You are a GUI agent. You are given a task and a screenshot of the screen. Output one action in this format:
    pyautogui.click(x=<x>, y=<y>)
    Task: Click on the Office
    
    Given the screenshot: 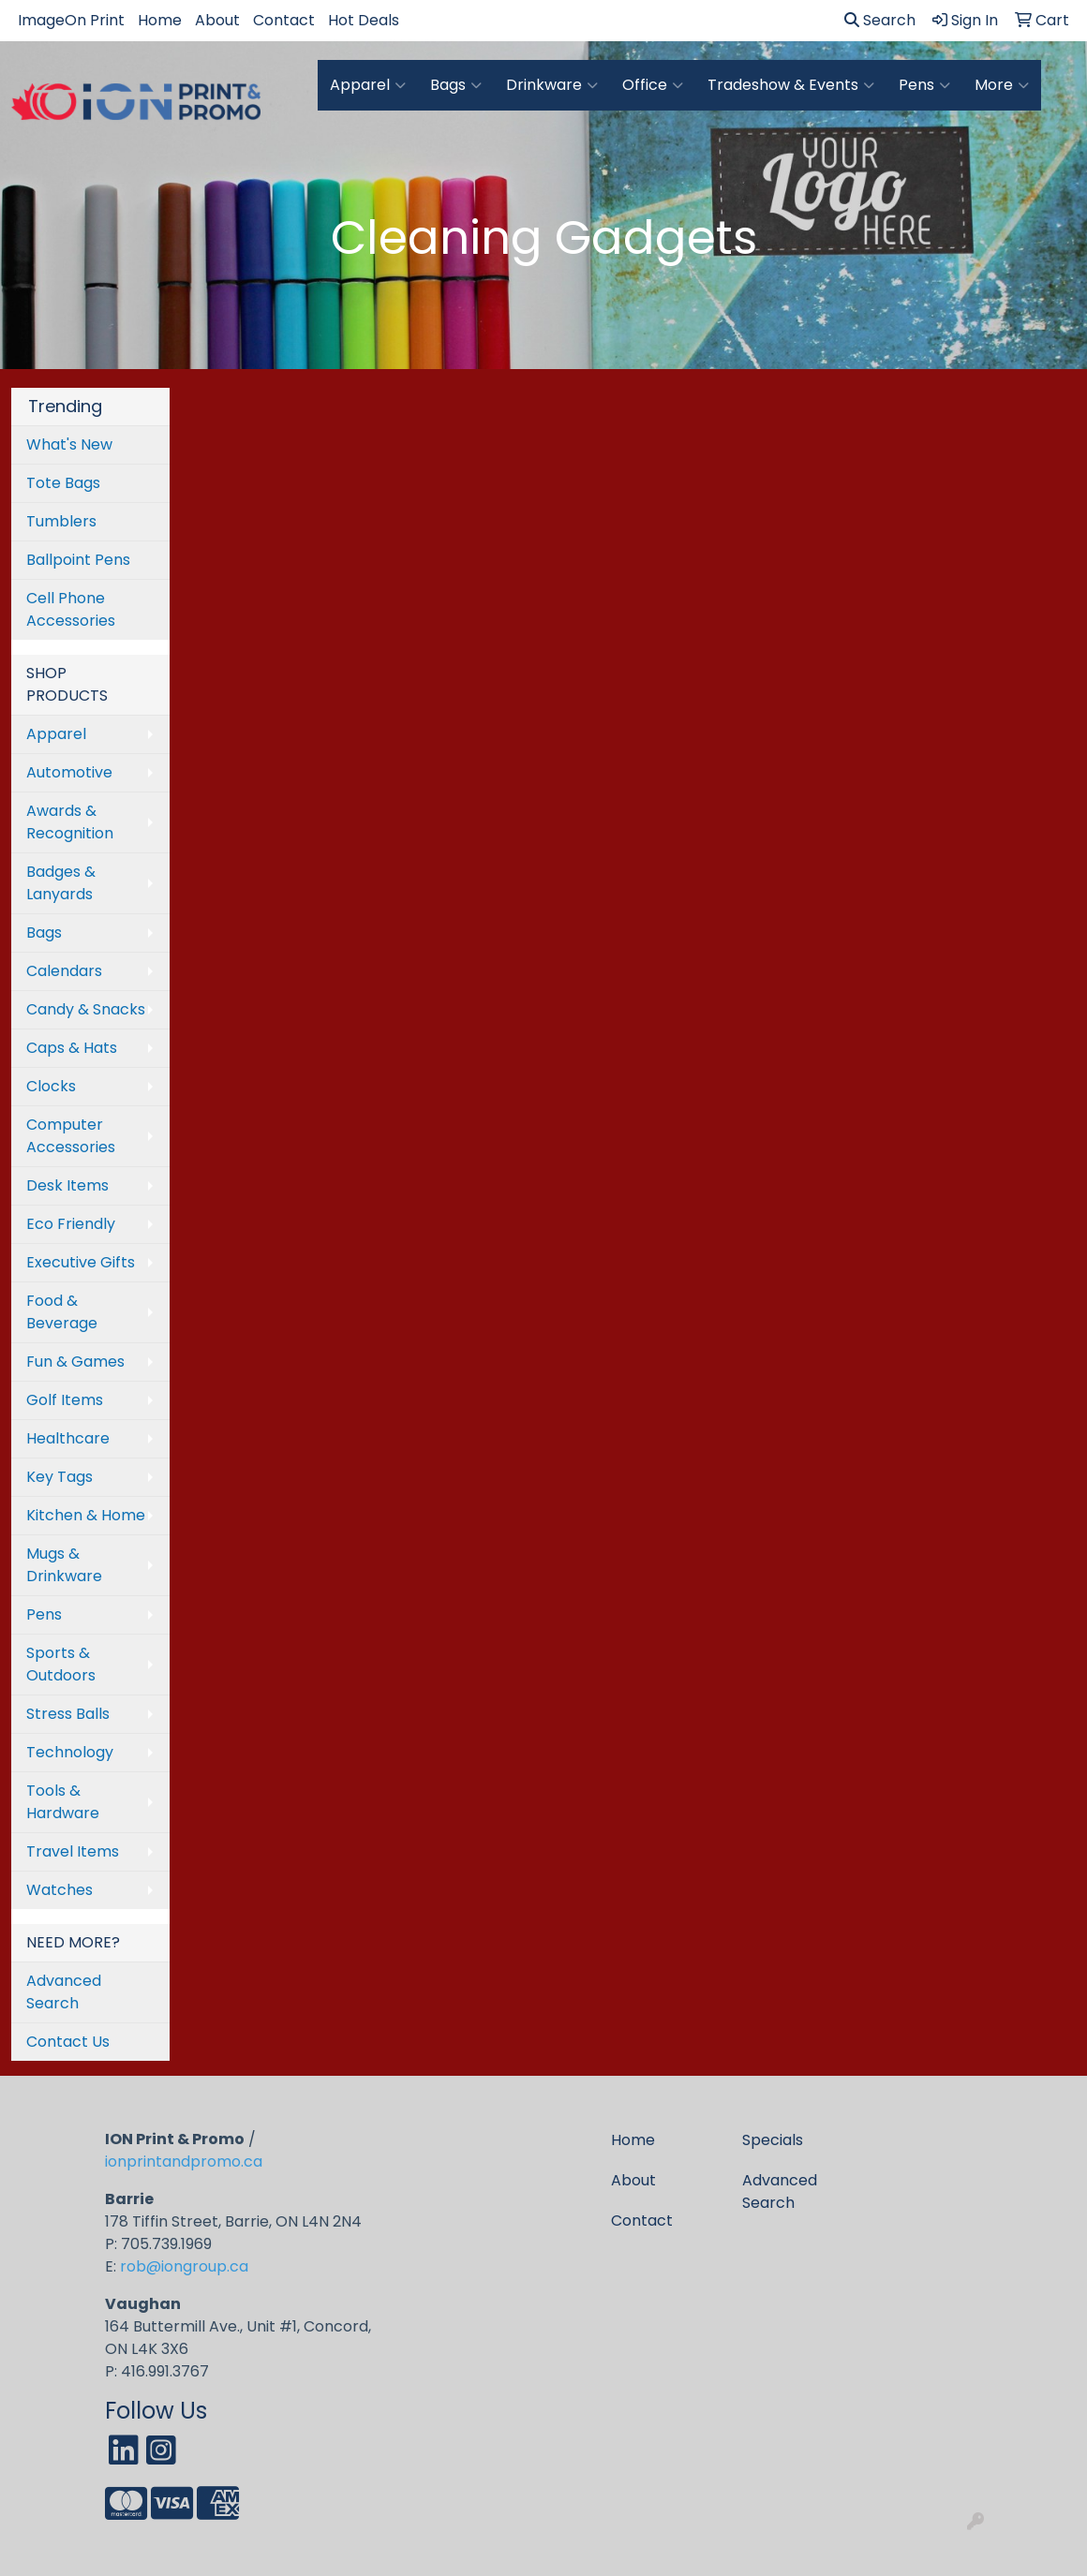 What is the action you would take?
    pyautogui.click(x=652, y=85)
    